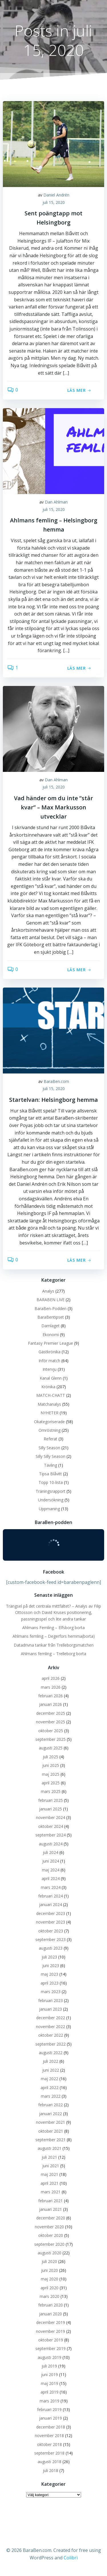 This screenshot has height=2576, width=107. I want to click on januari 2021, so click(50, 2209).